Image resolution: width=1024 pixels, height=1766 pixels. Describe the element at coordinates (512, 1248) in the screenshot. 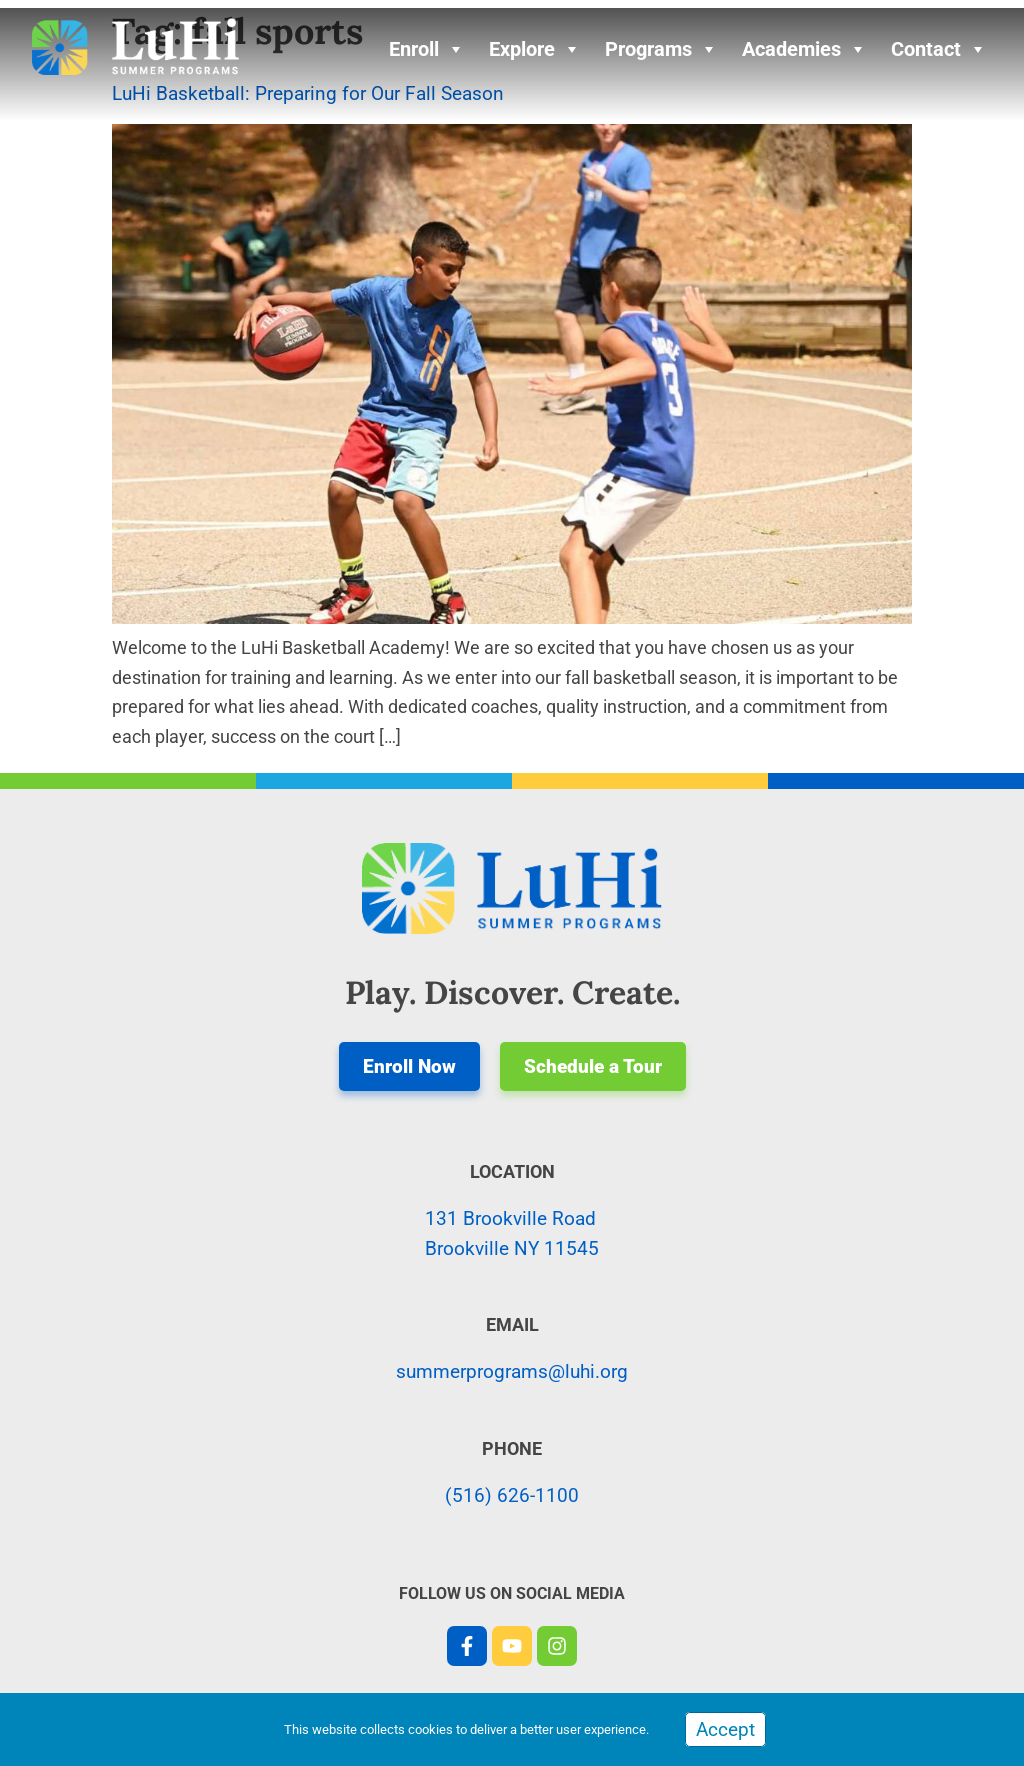

I see `Brookville NY 11545` at that location.